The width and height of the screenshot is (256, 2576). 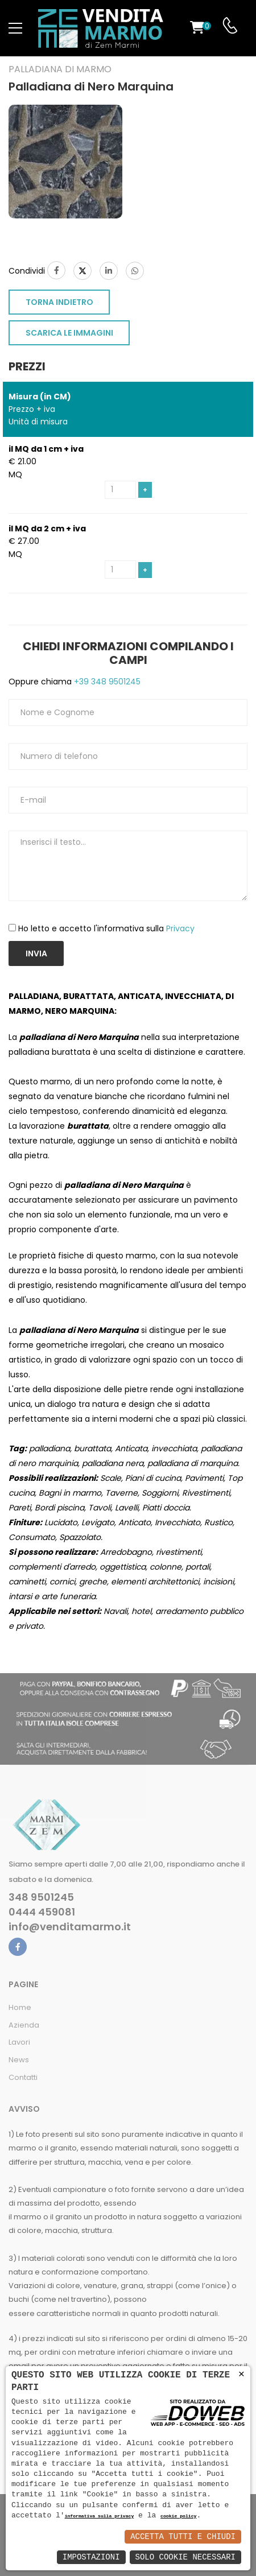 I want to click on Home, so click(x=20, y=2007).